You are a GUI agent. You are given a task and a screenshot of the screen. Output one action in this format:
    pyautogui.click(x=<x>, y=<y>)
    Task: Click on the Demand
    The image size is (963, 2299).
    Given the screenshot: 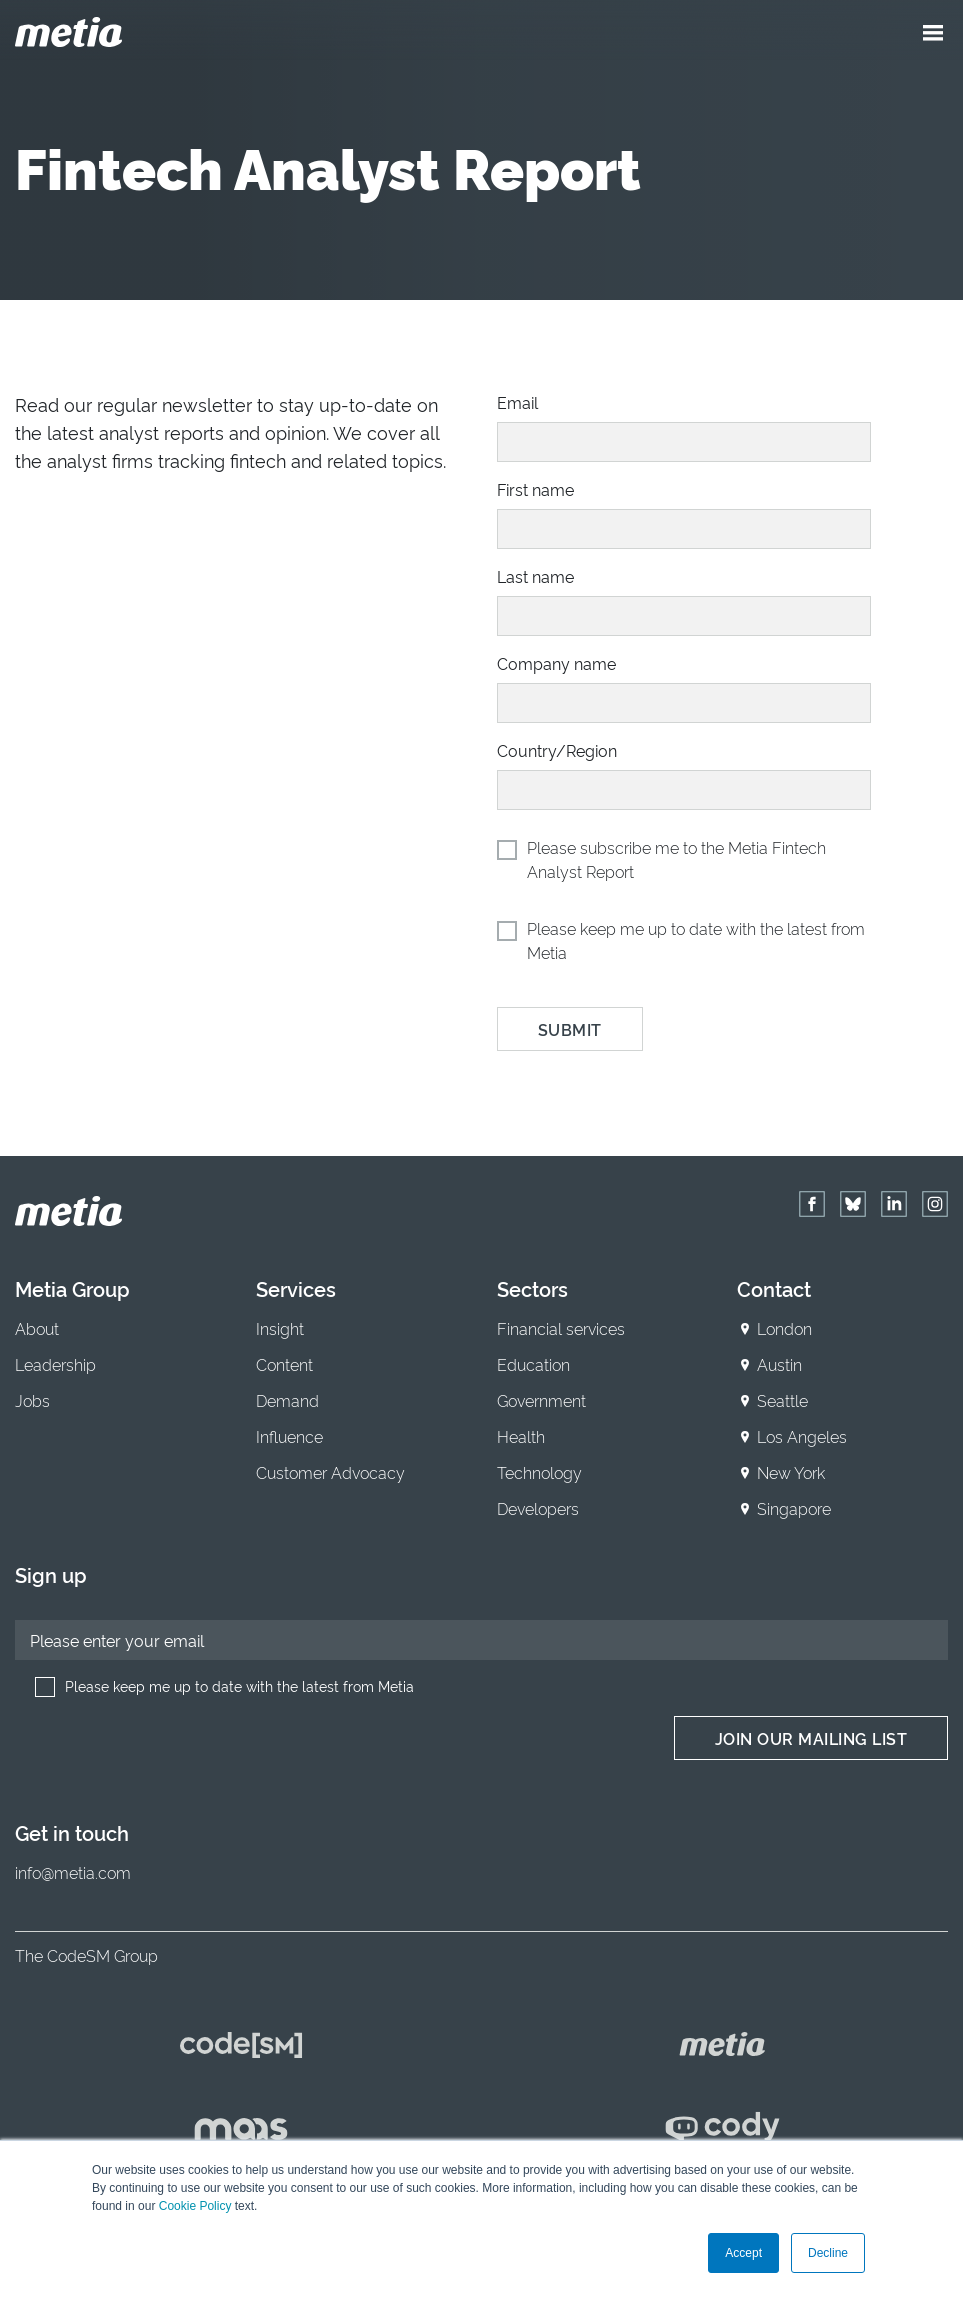 What is the action you would take?
    pyautogui.click(x=287, y=1400)
    